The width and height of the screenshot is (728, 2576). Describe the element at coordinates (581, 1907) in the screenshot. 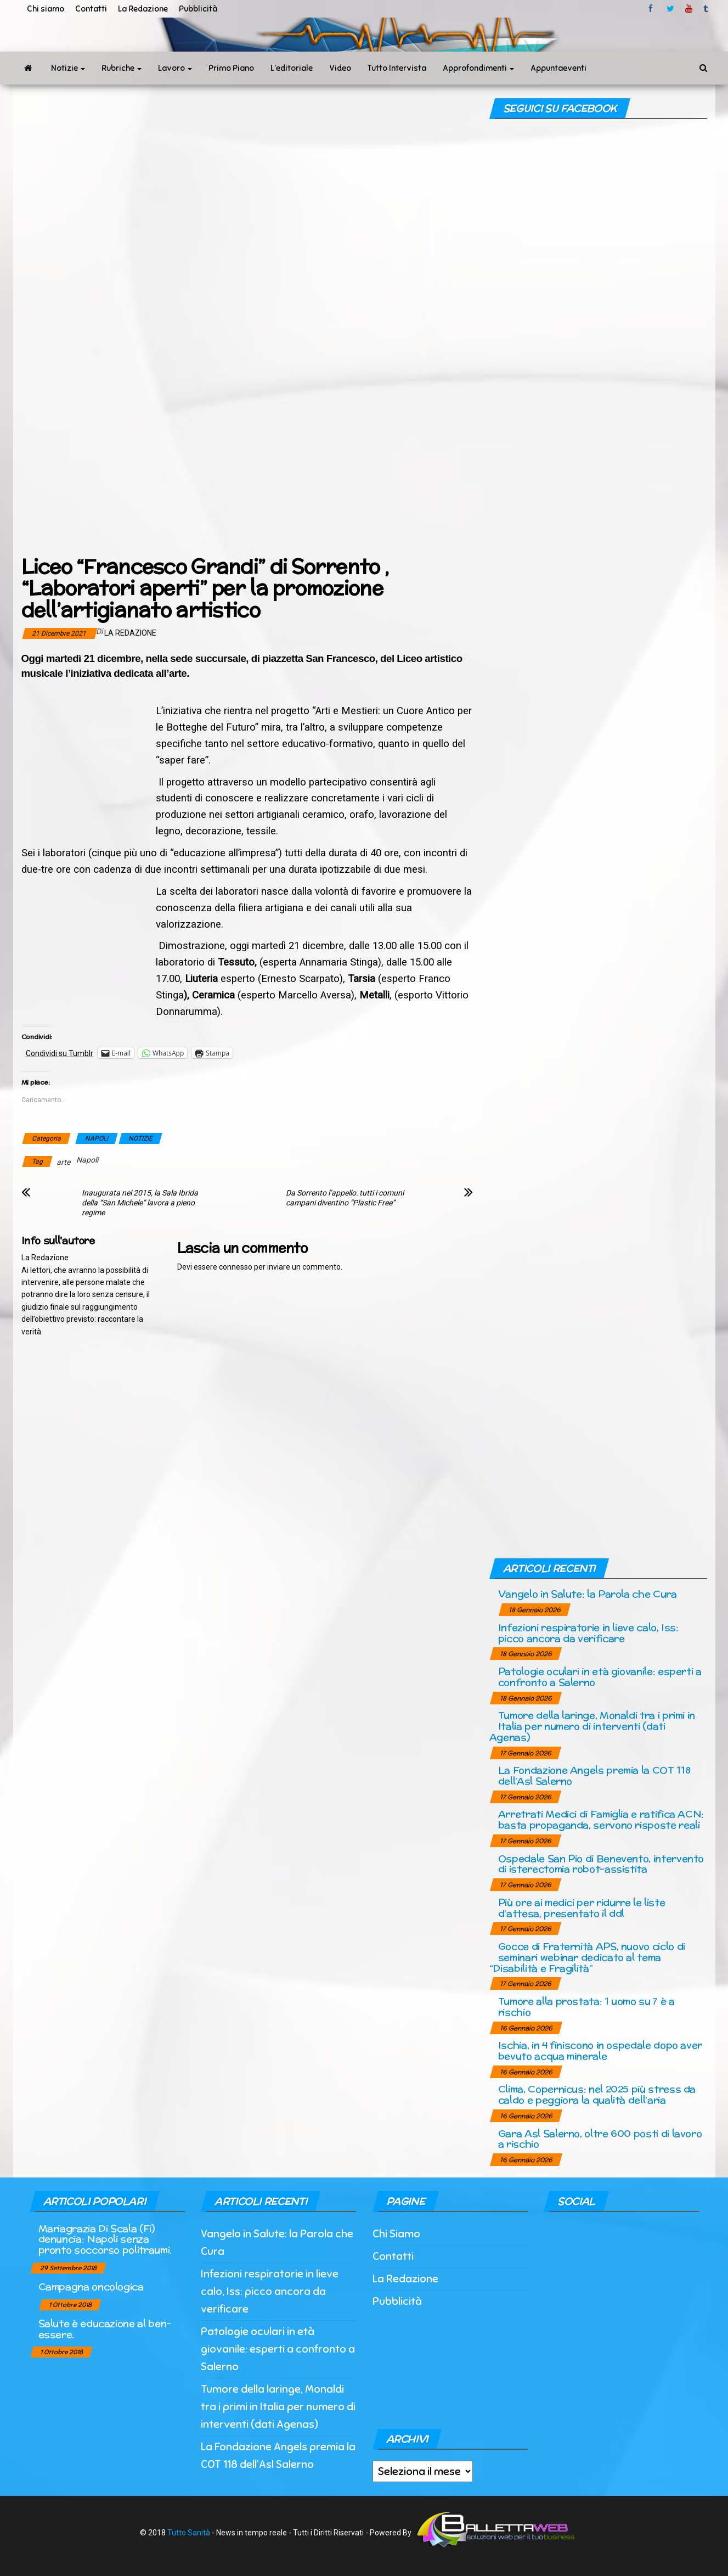

I see `Più ore ai medici per ridurre le liste d’attesa, presentato il ddl` at that location.